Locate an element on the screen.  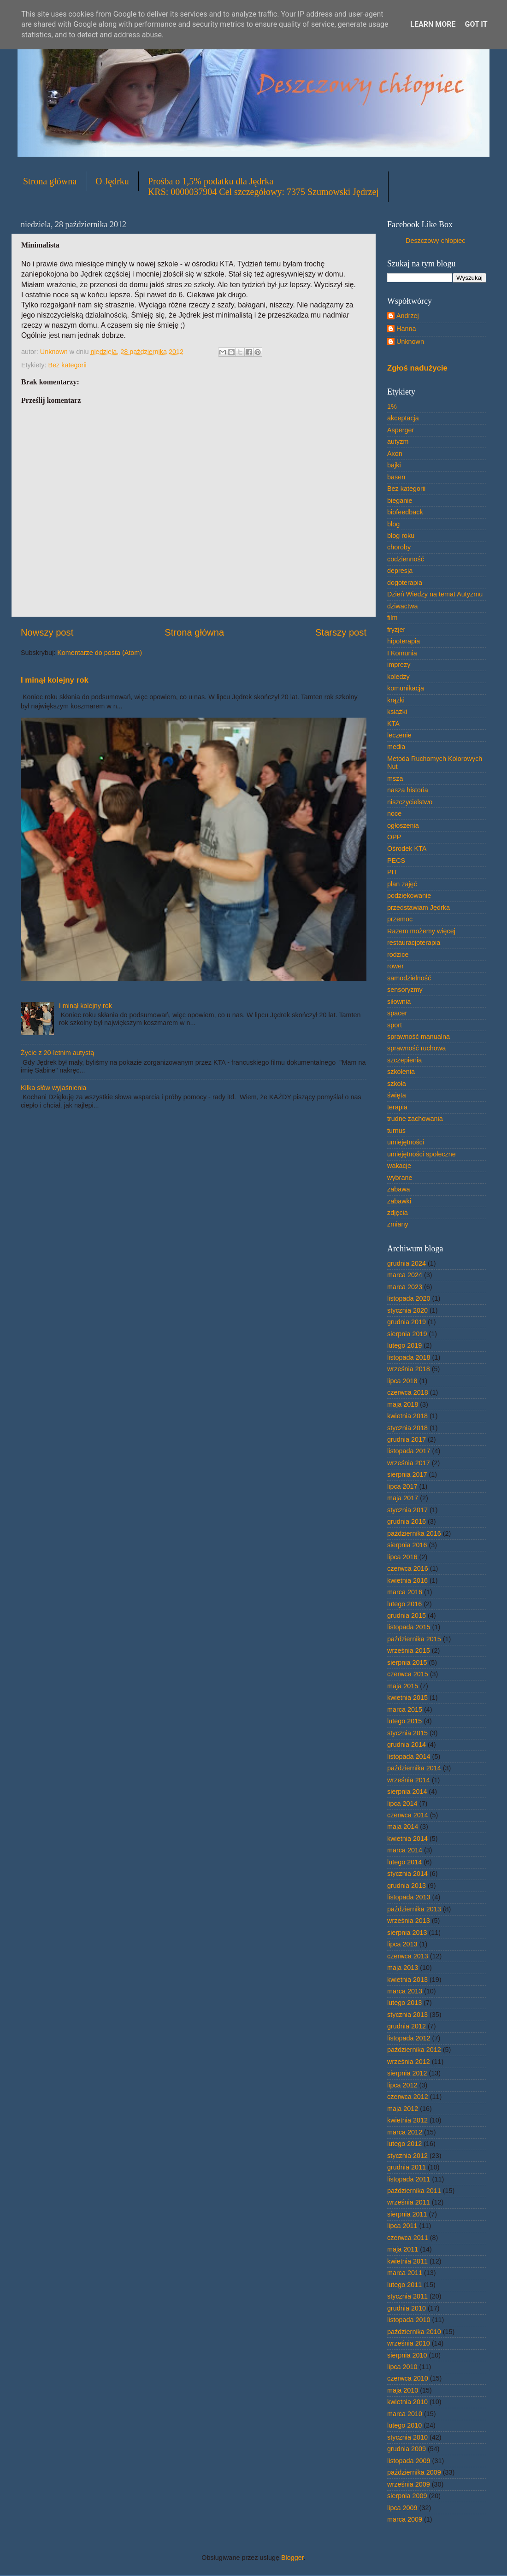
dogoterapia is located at coordinates (404, 582).